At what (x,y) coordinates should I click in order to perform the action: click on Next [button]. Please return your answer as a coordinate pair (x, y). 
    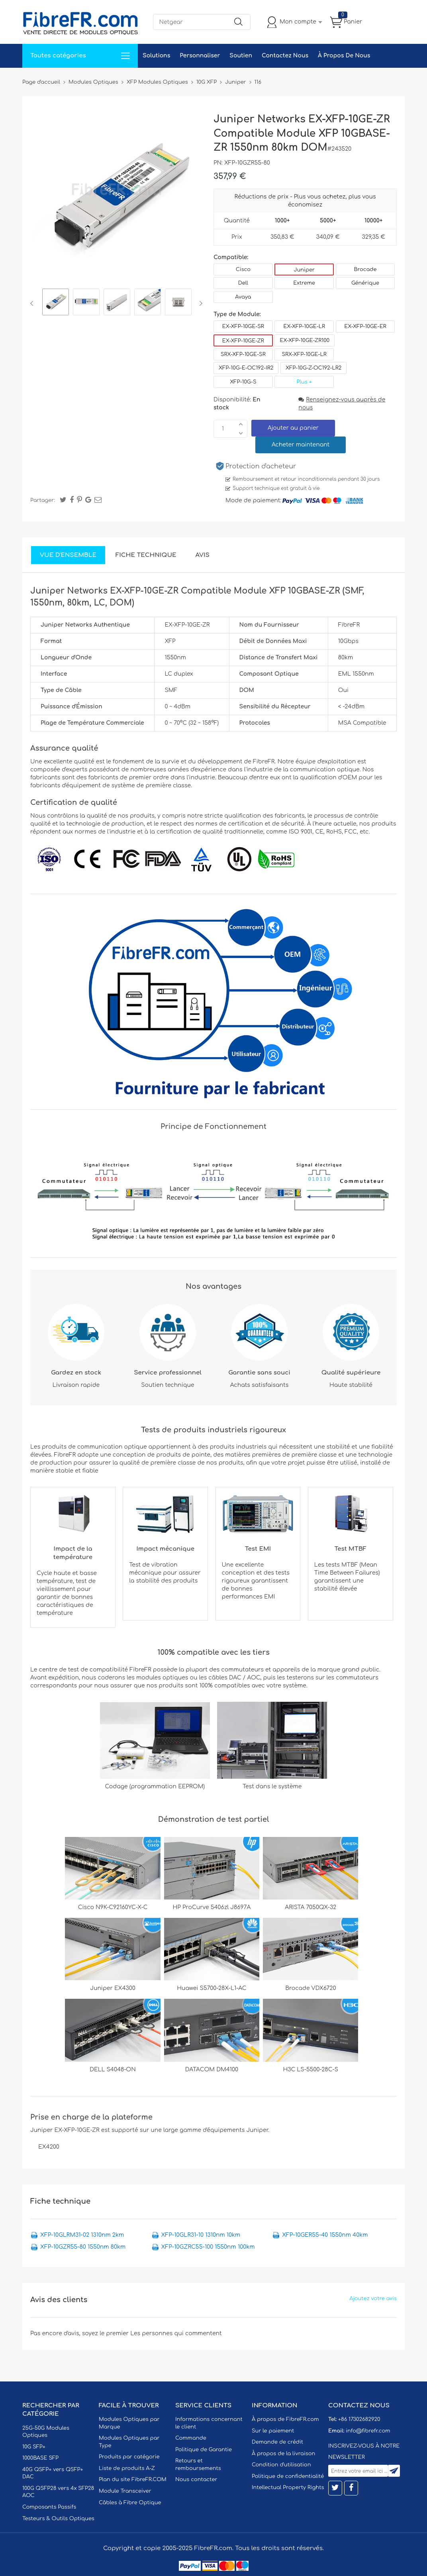
    Looking at the image, I should click on (199, 303).